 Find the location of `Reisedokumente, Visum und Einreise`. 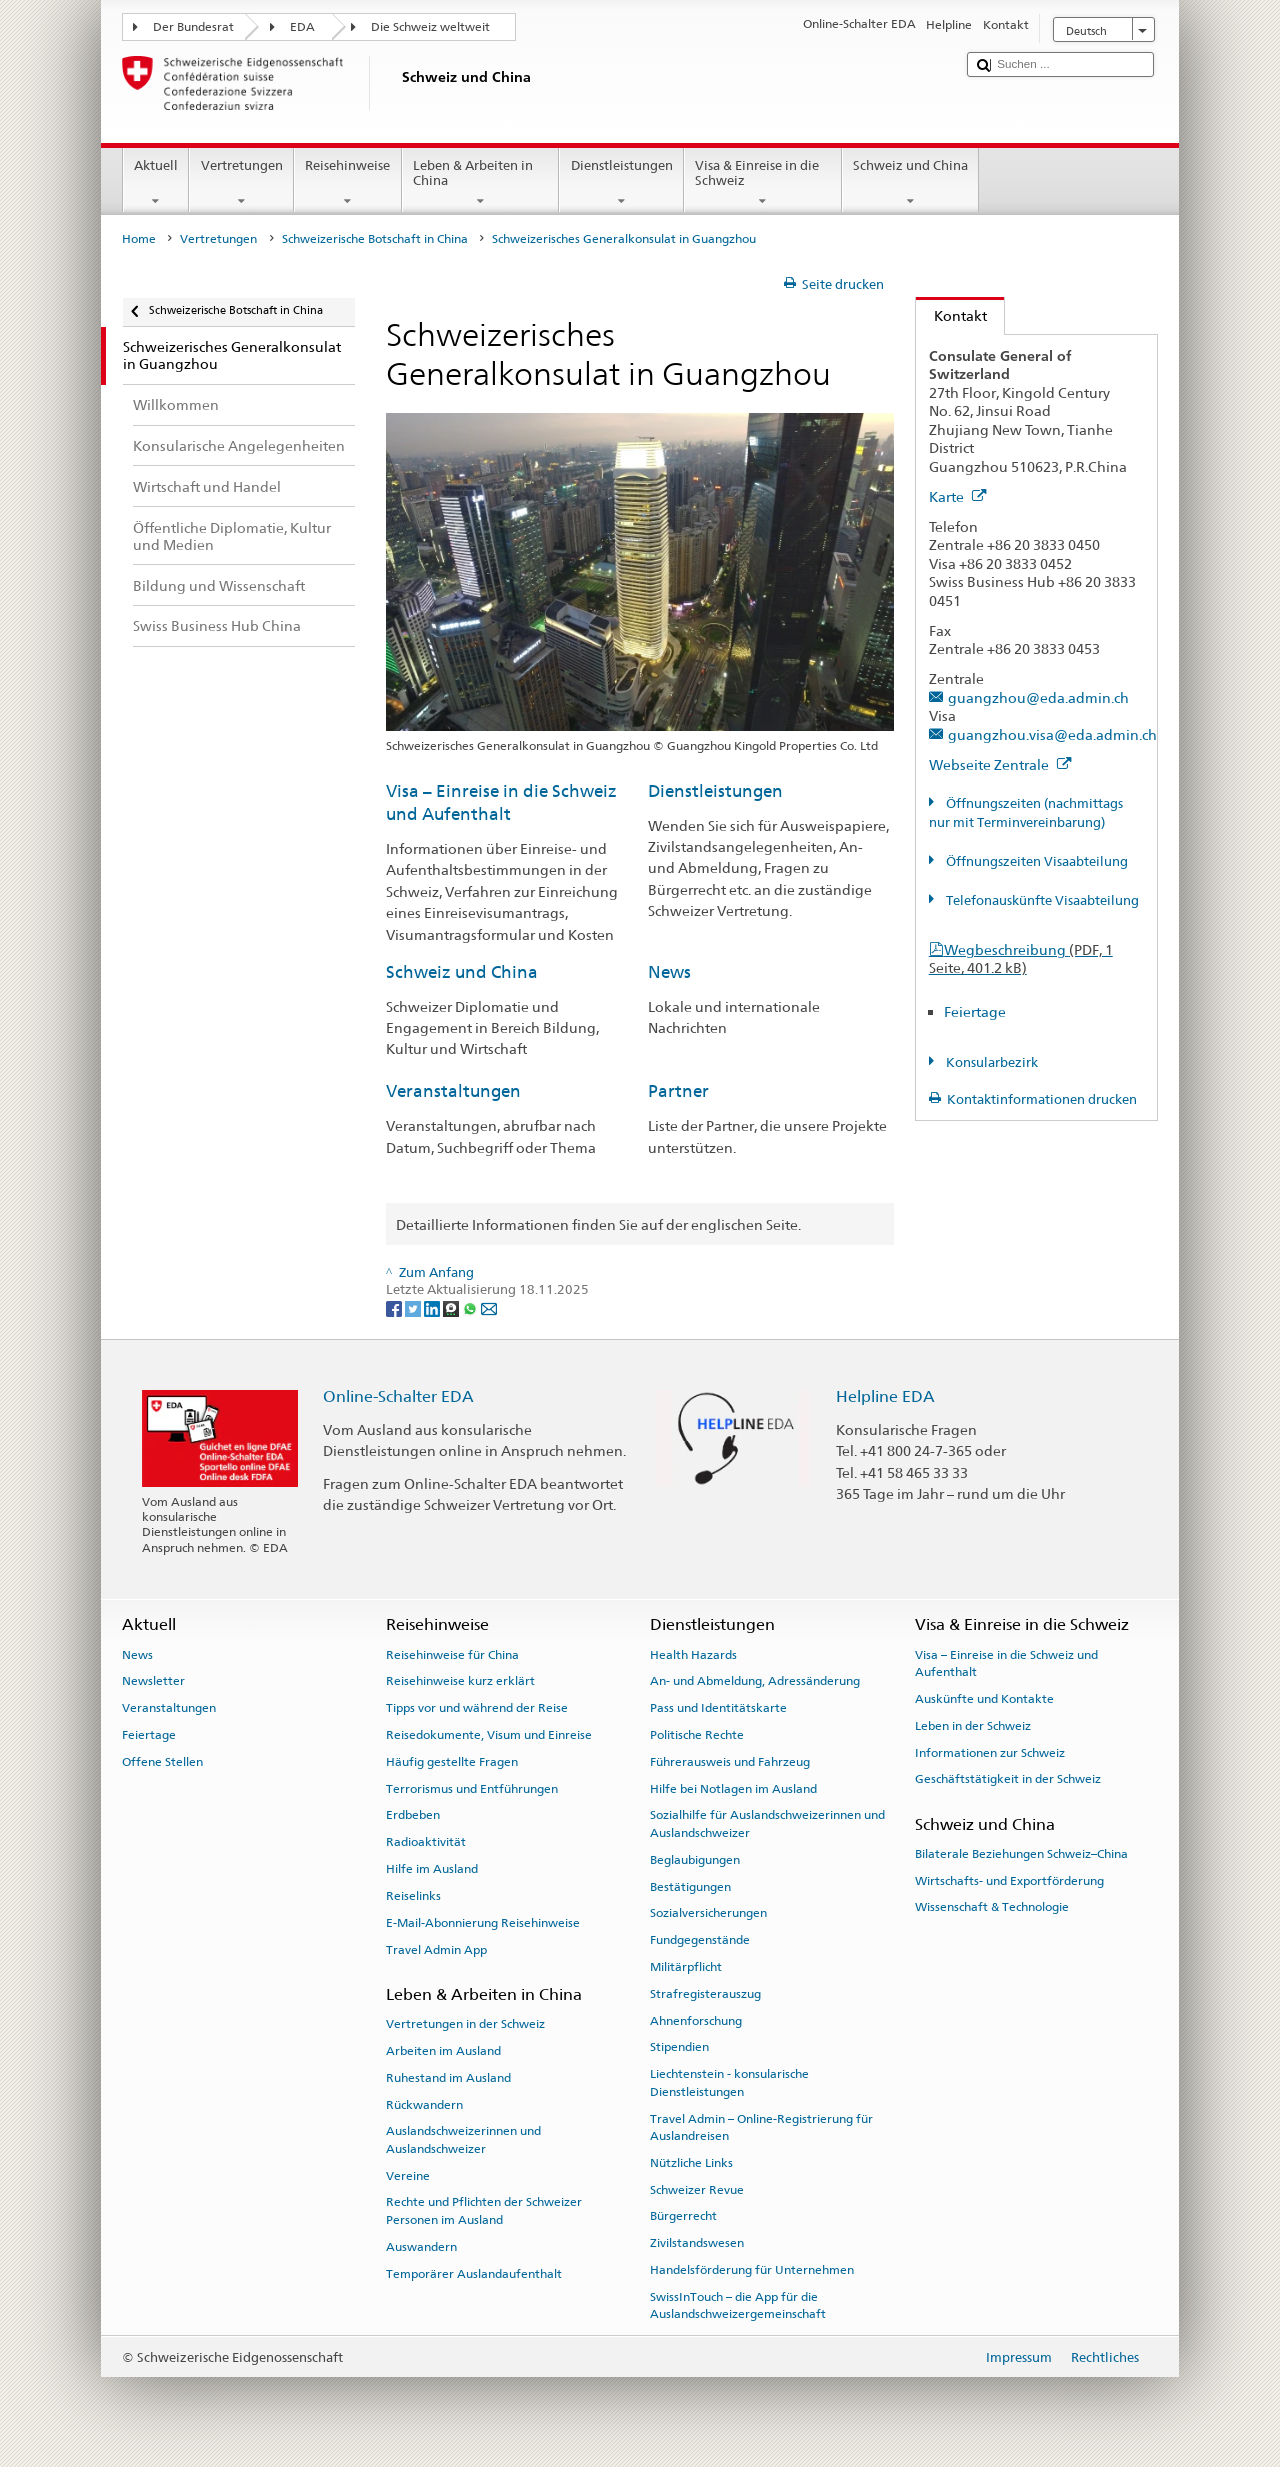

Reisedokumente, Visum und Einreise is located at coordinates (489, 1735).